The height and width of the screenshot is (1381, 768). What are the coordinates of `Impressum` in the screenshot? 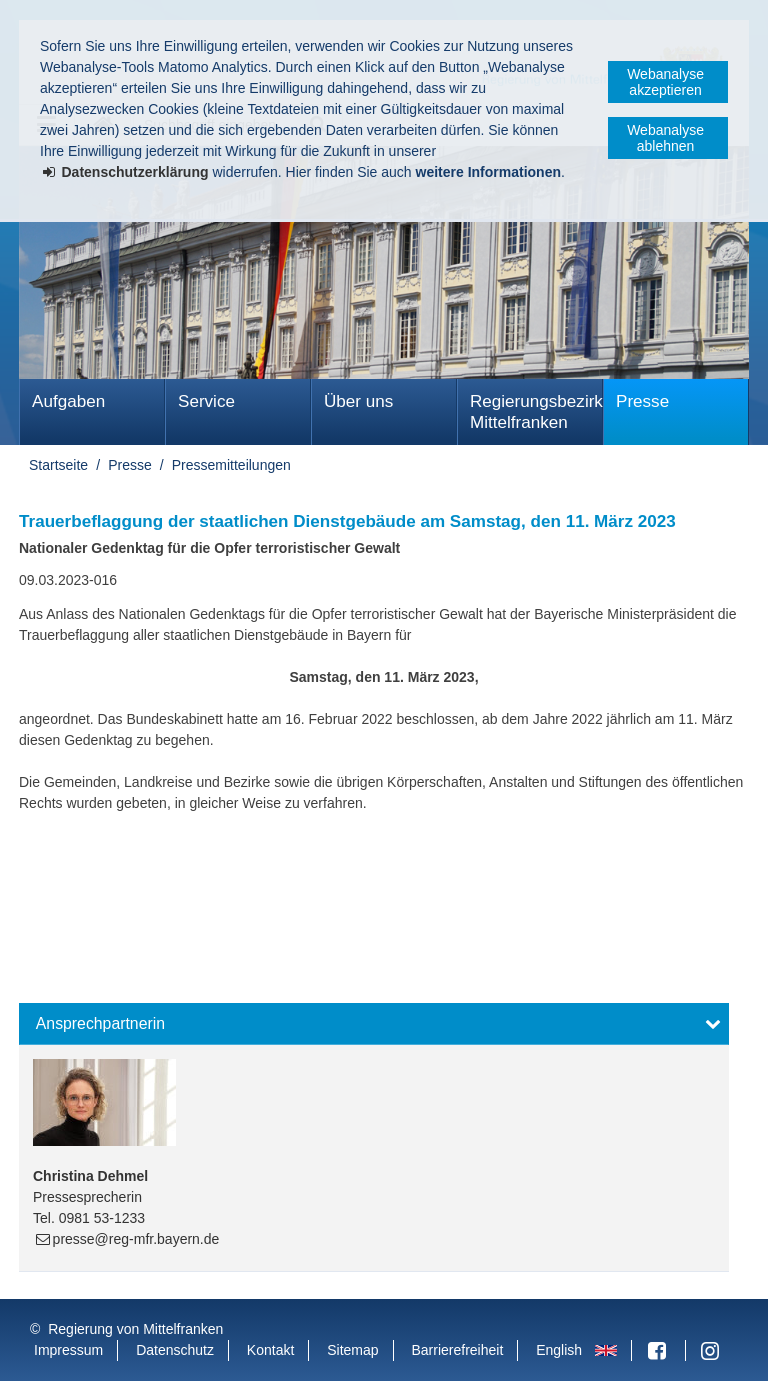 It's located at (68, 1350).